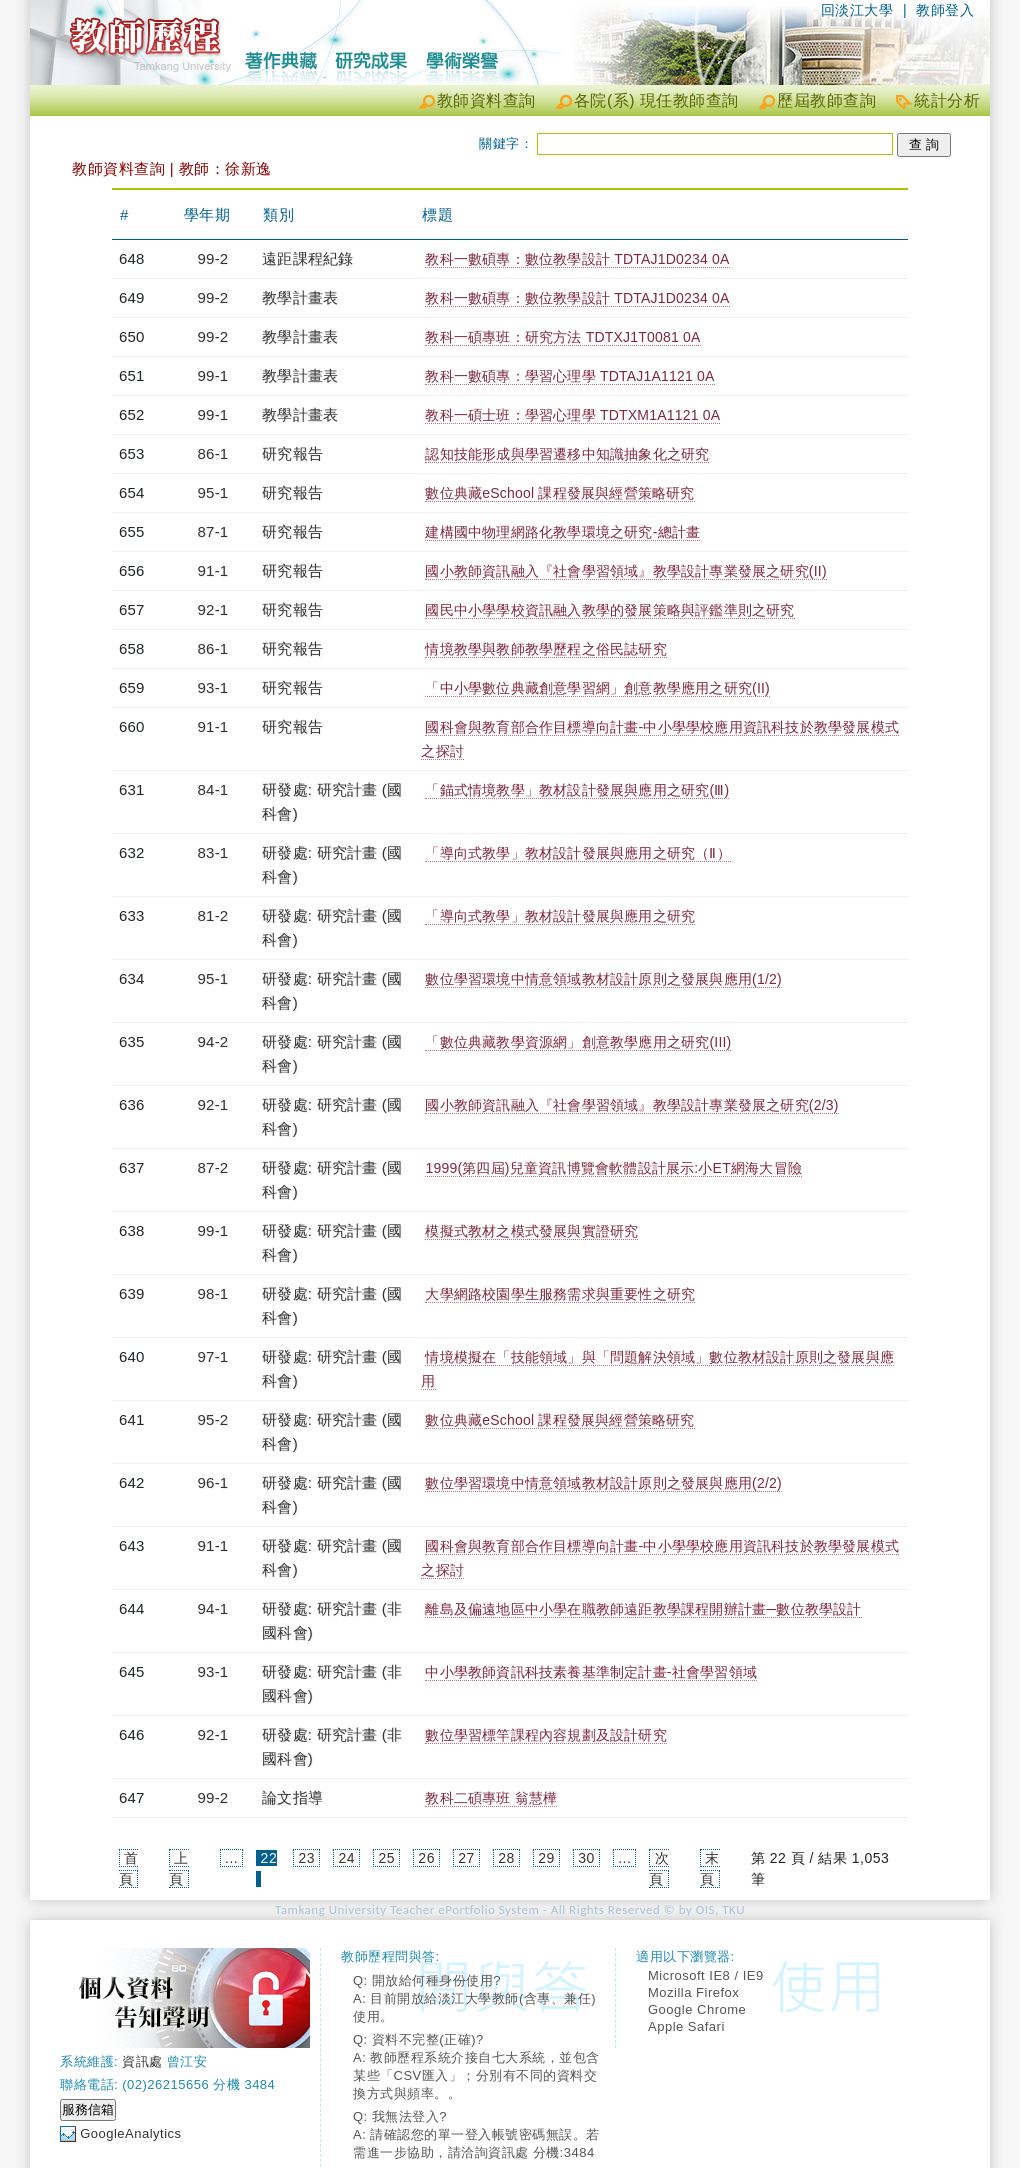  What do you see at coordinates (686, 2026) in the screenshot?
I see `Apple Safari` at bounding box center [686, 2026].